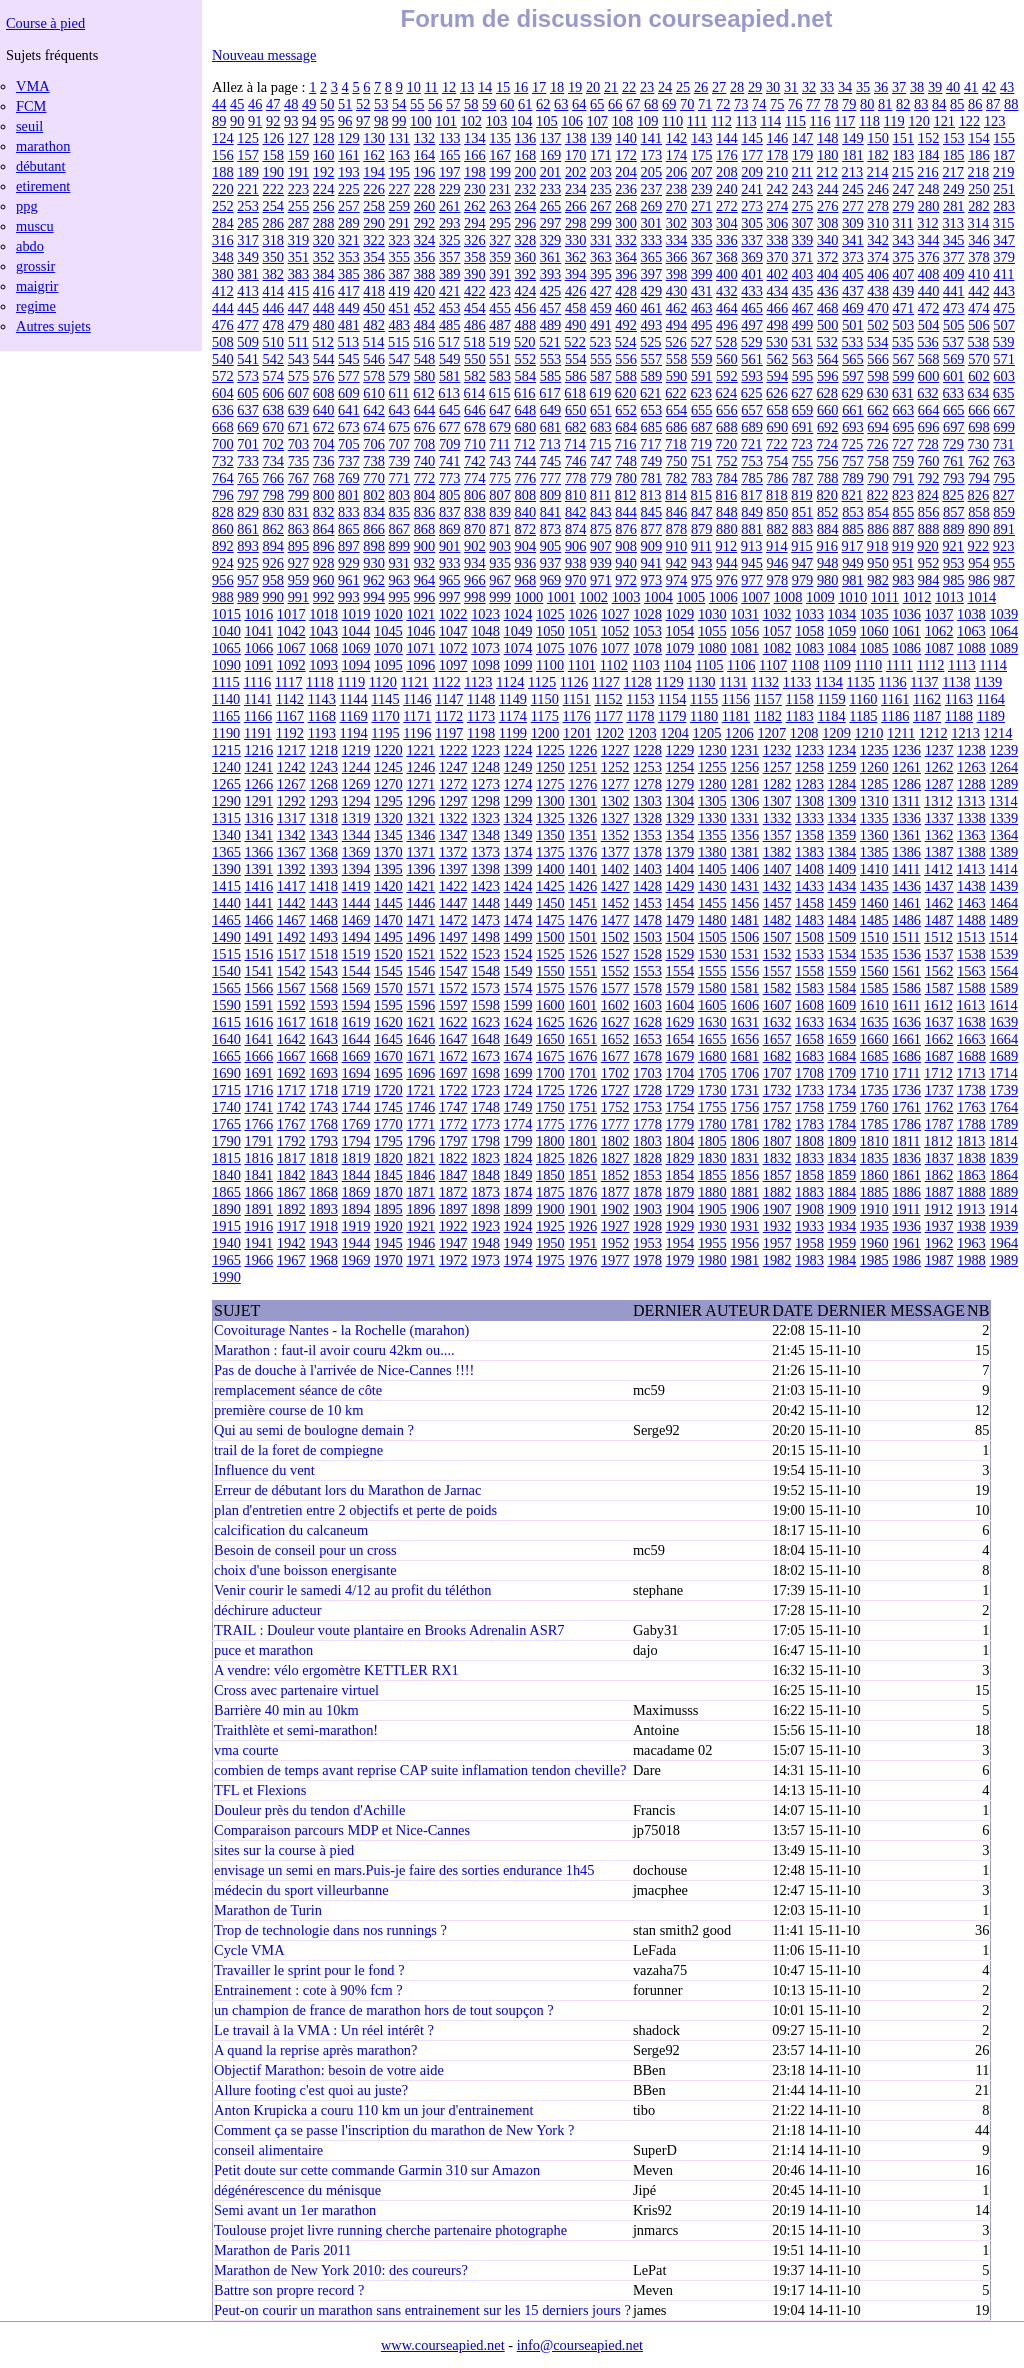 This screenshot has height=2368, width=1024. I want to click on 1346, so click(420, 835).